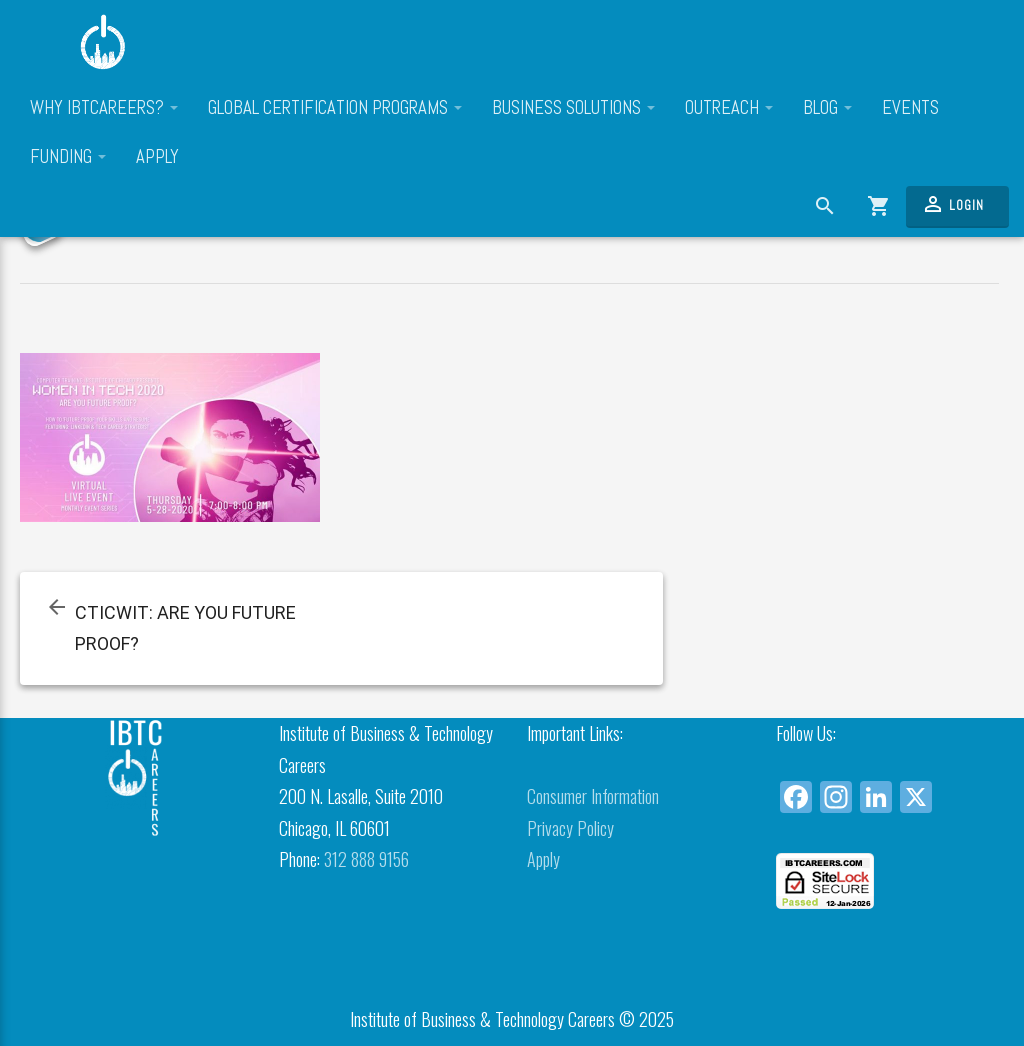  What do you see at coordinates (910, 108) in the screenshot?
I see `Events` at bounding box center [910, 108].